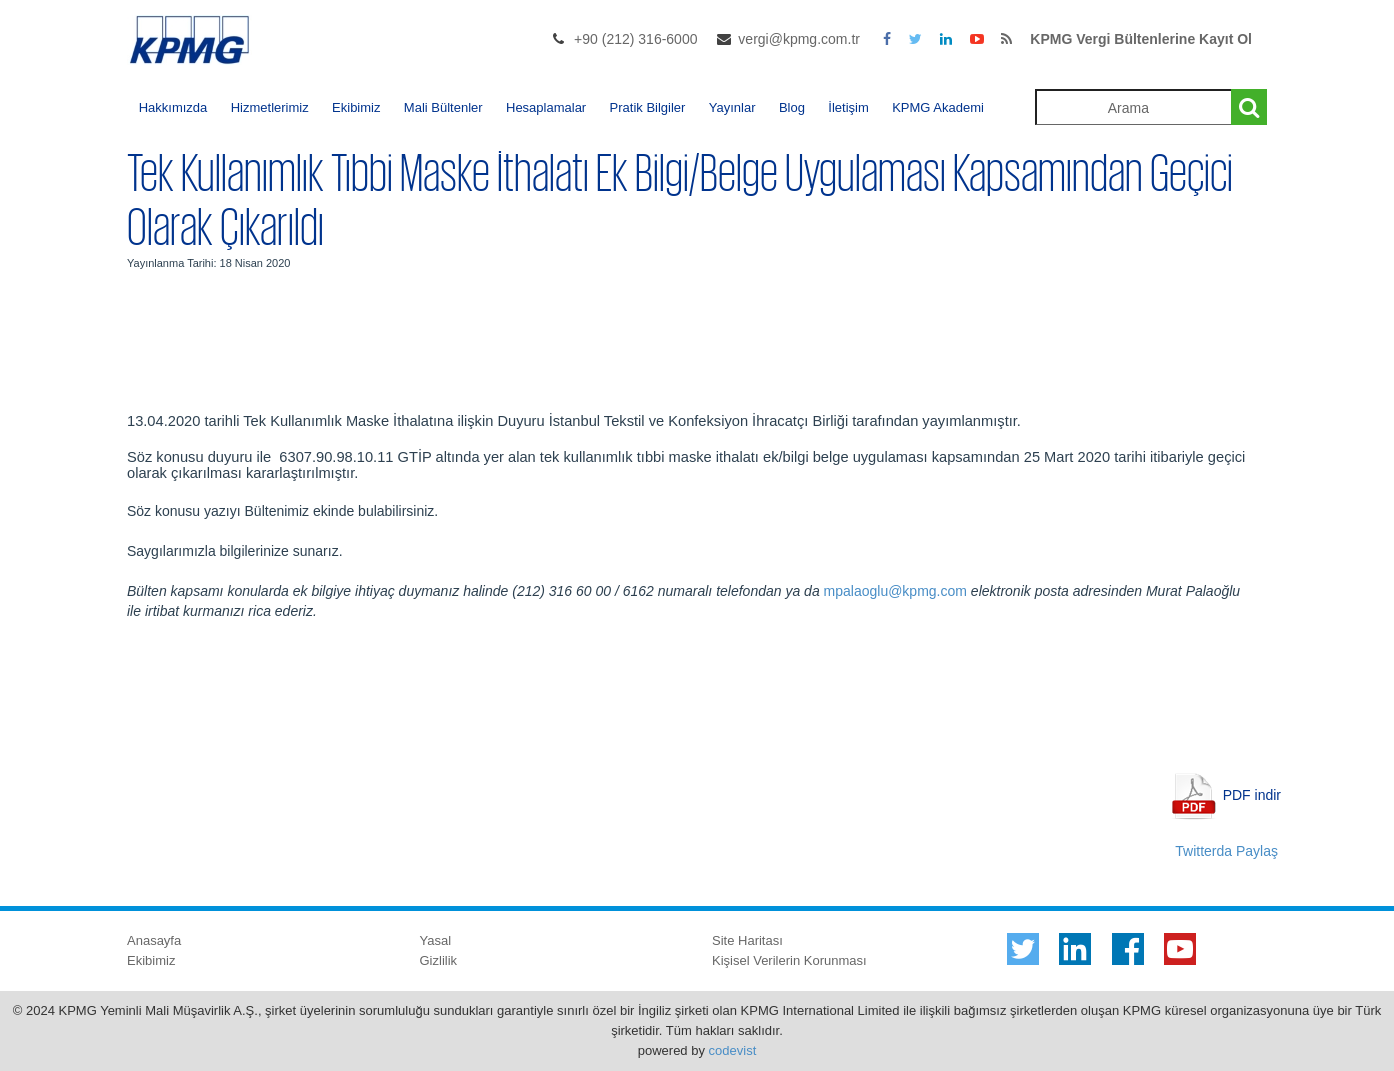  I want to click on mpalaoglu@kpmg.com, so click(895, 591).